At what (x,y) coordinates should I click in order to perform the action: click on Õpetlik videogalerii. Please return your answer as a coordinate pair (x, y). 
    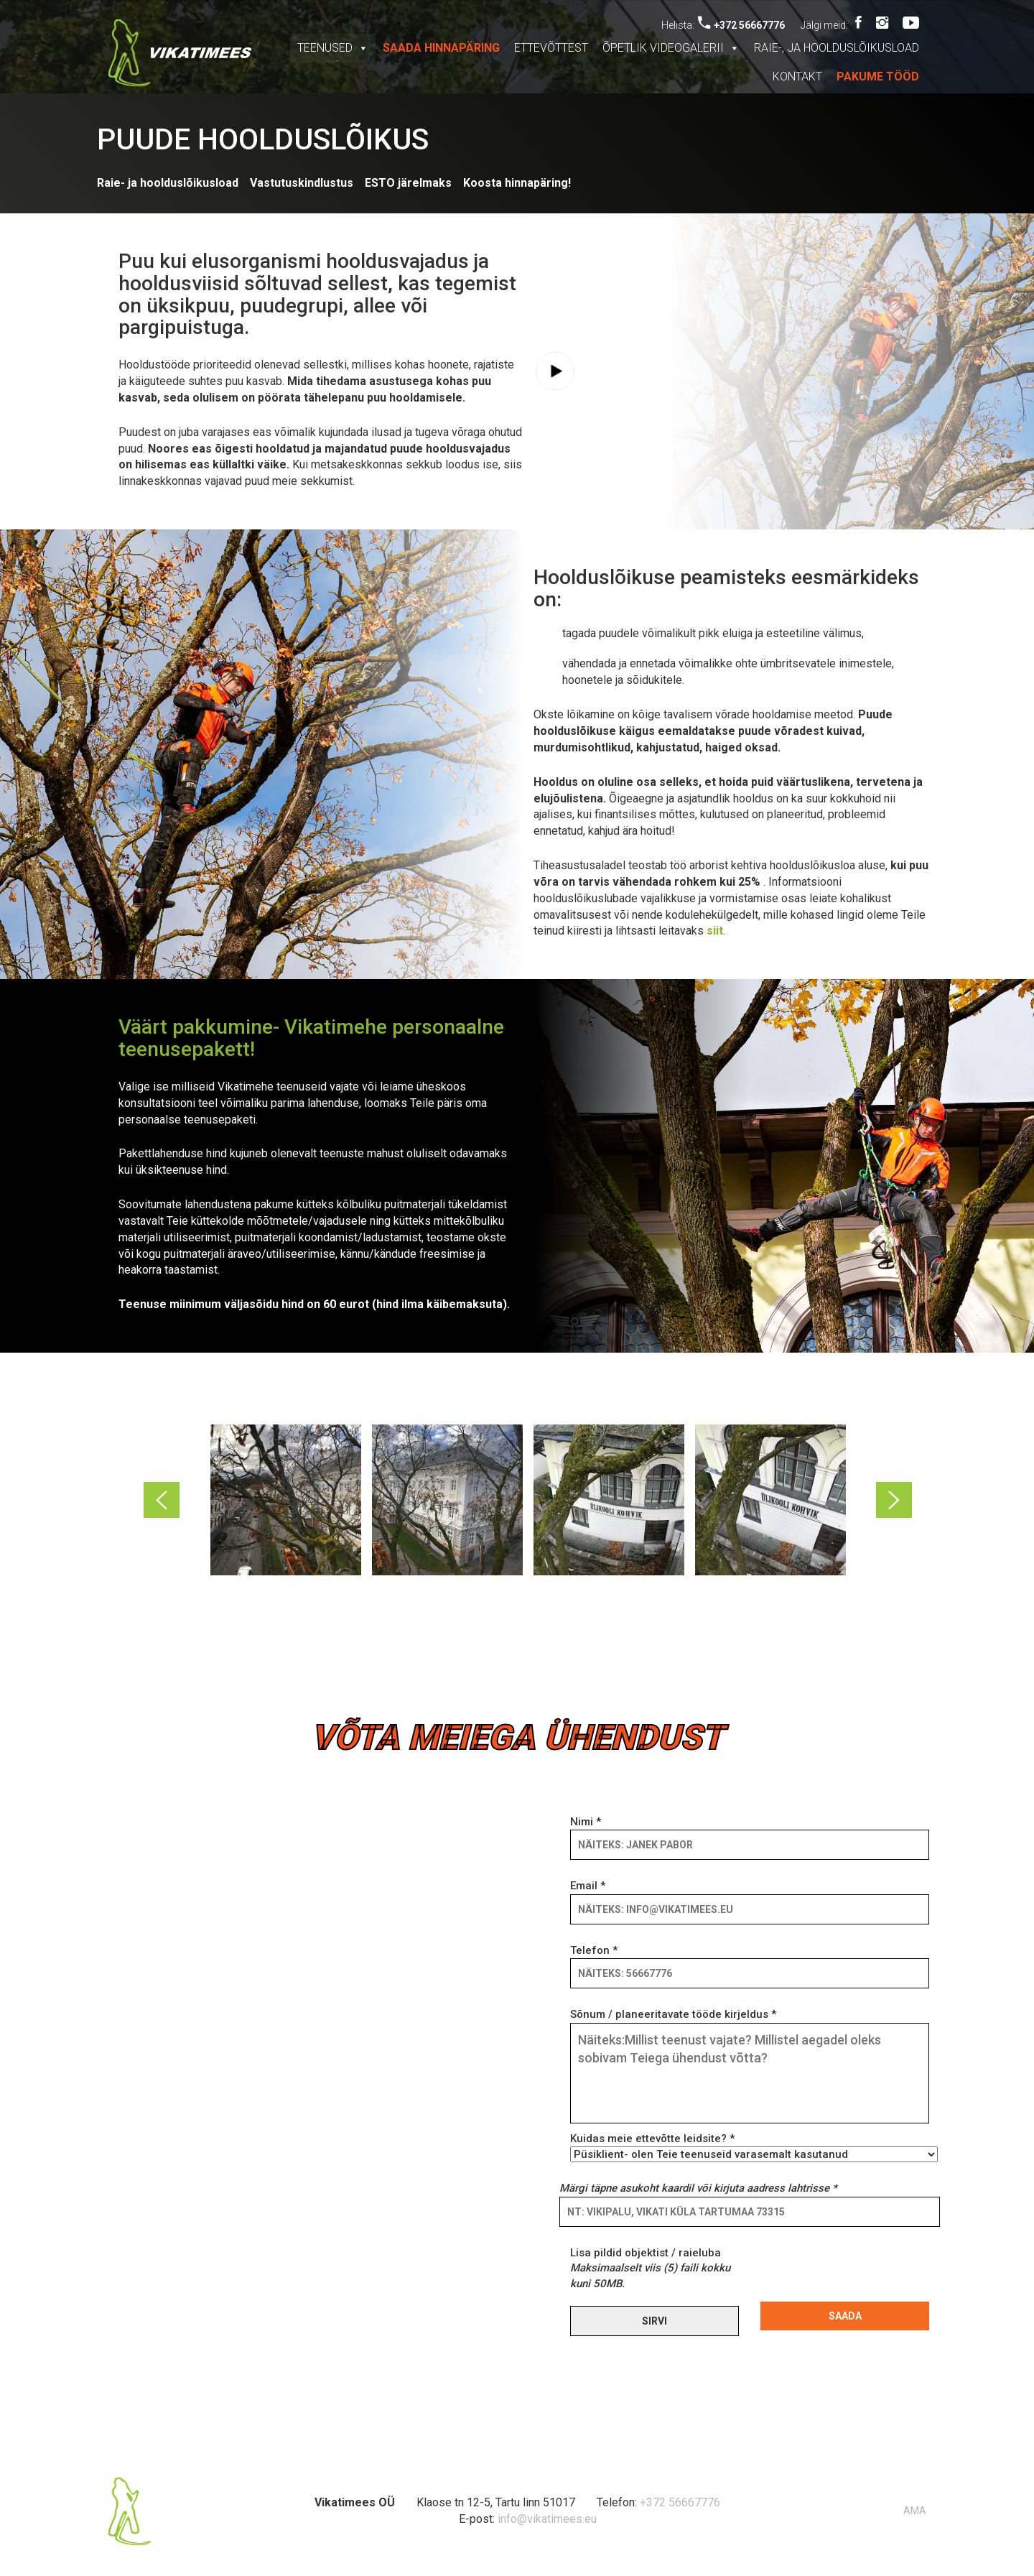
    Looking at the image, I should click on (671, 48).